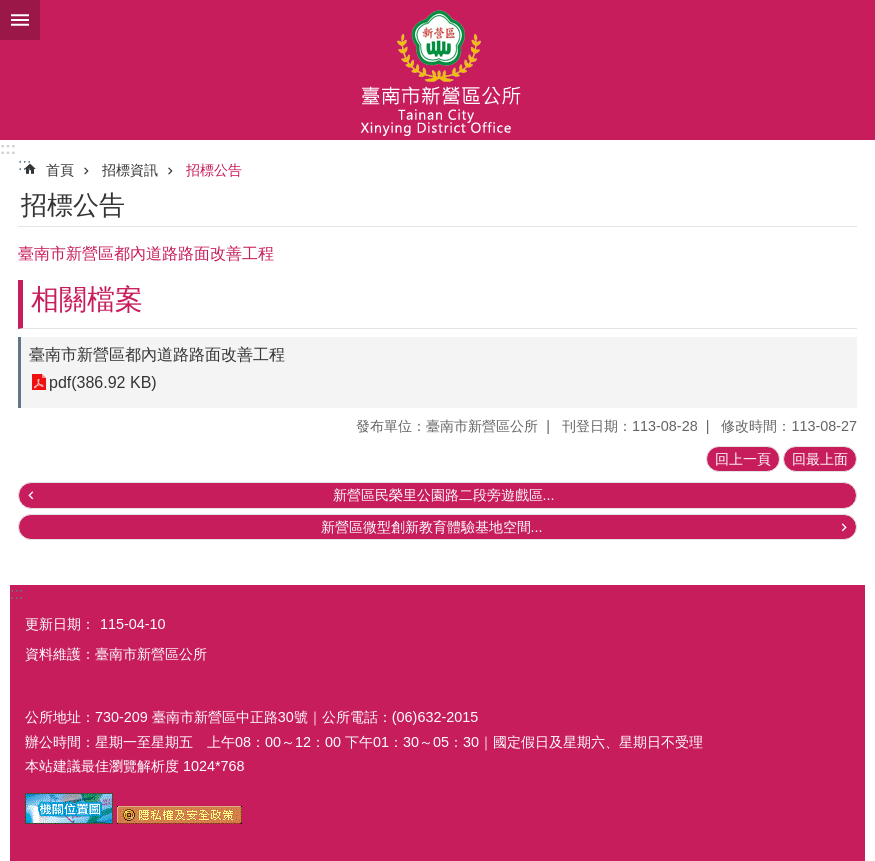 Image resolution: width=875 pixels, height=861 pixels. I want to click on 相關檔案, so click(87, 299).